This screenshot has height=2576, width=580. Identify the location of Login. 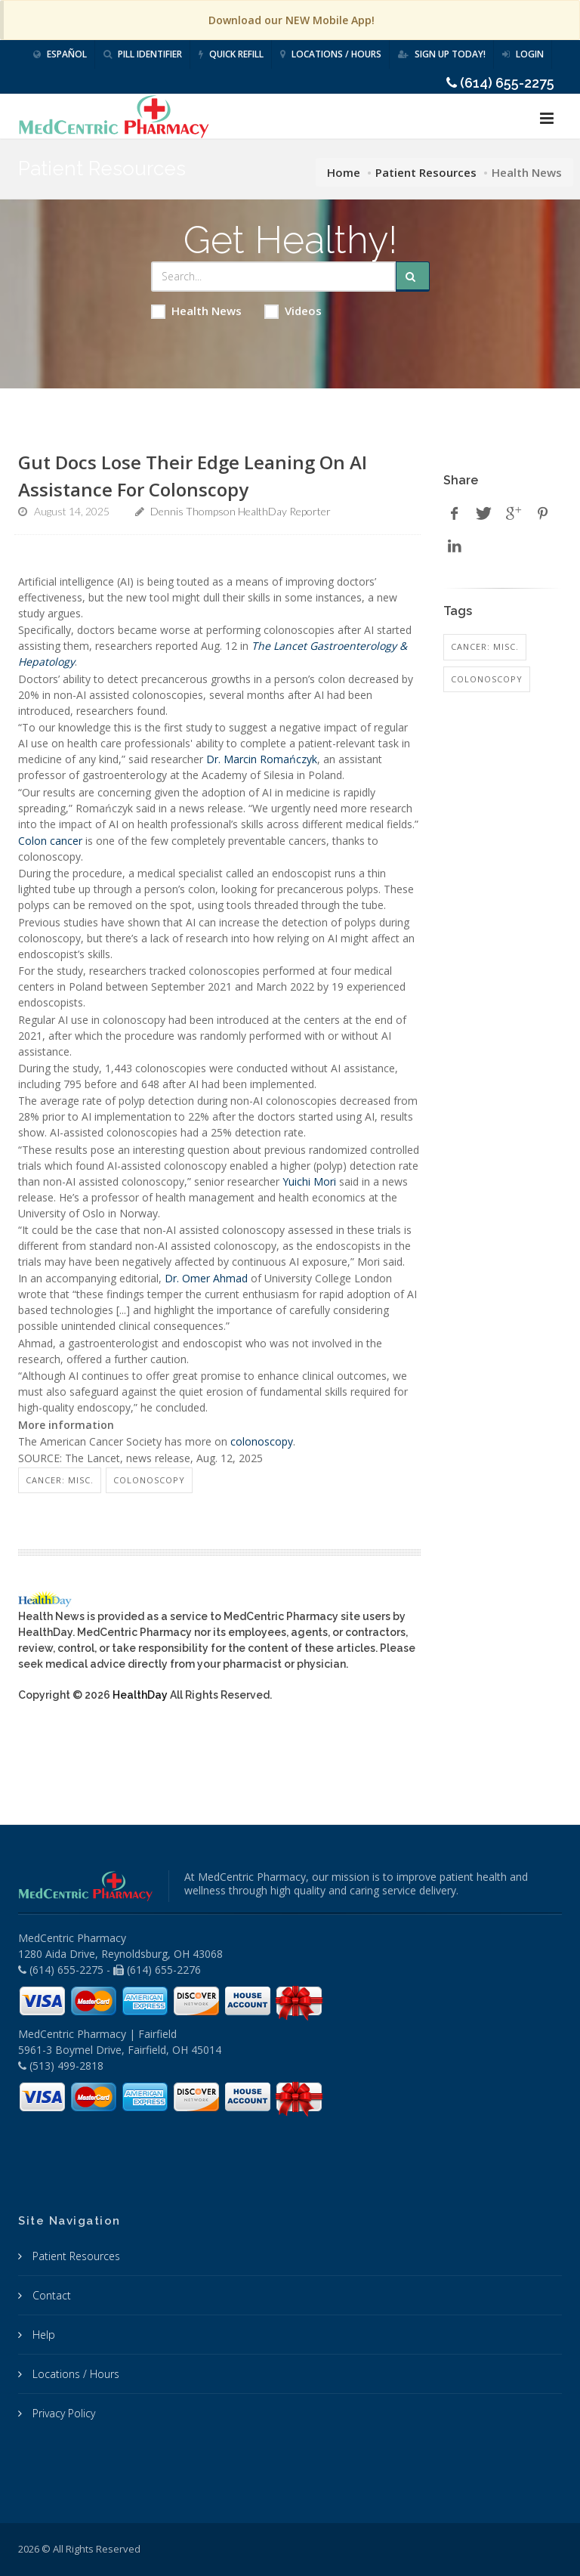
(523, 54).